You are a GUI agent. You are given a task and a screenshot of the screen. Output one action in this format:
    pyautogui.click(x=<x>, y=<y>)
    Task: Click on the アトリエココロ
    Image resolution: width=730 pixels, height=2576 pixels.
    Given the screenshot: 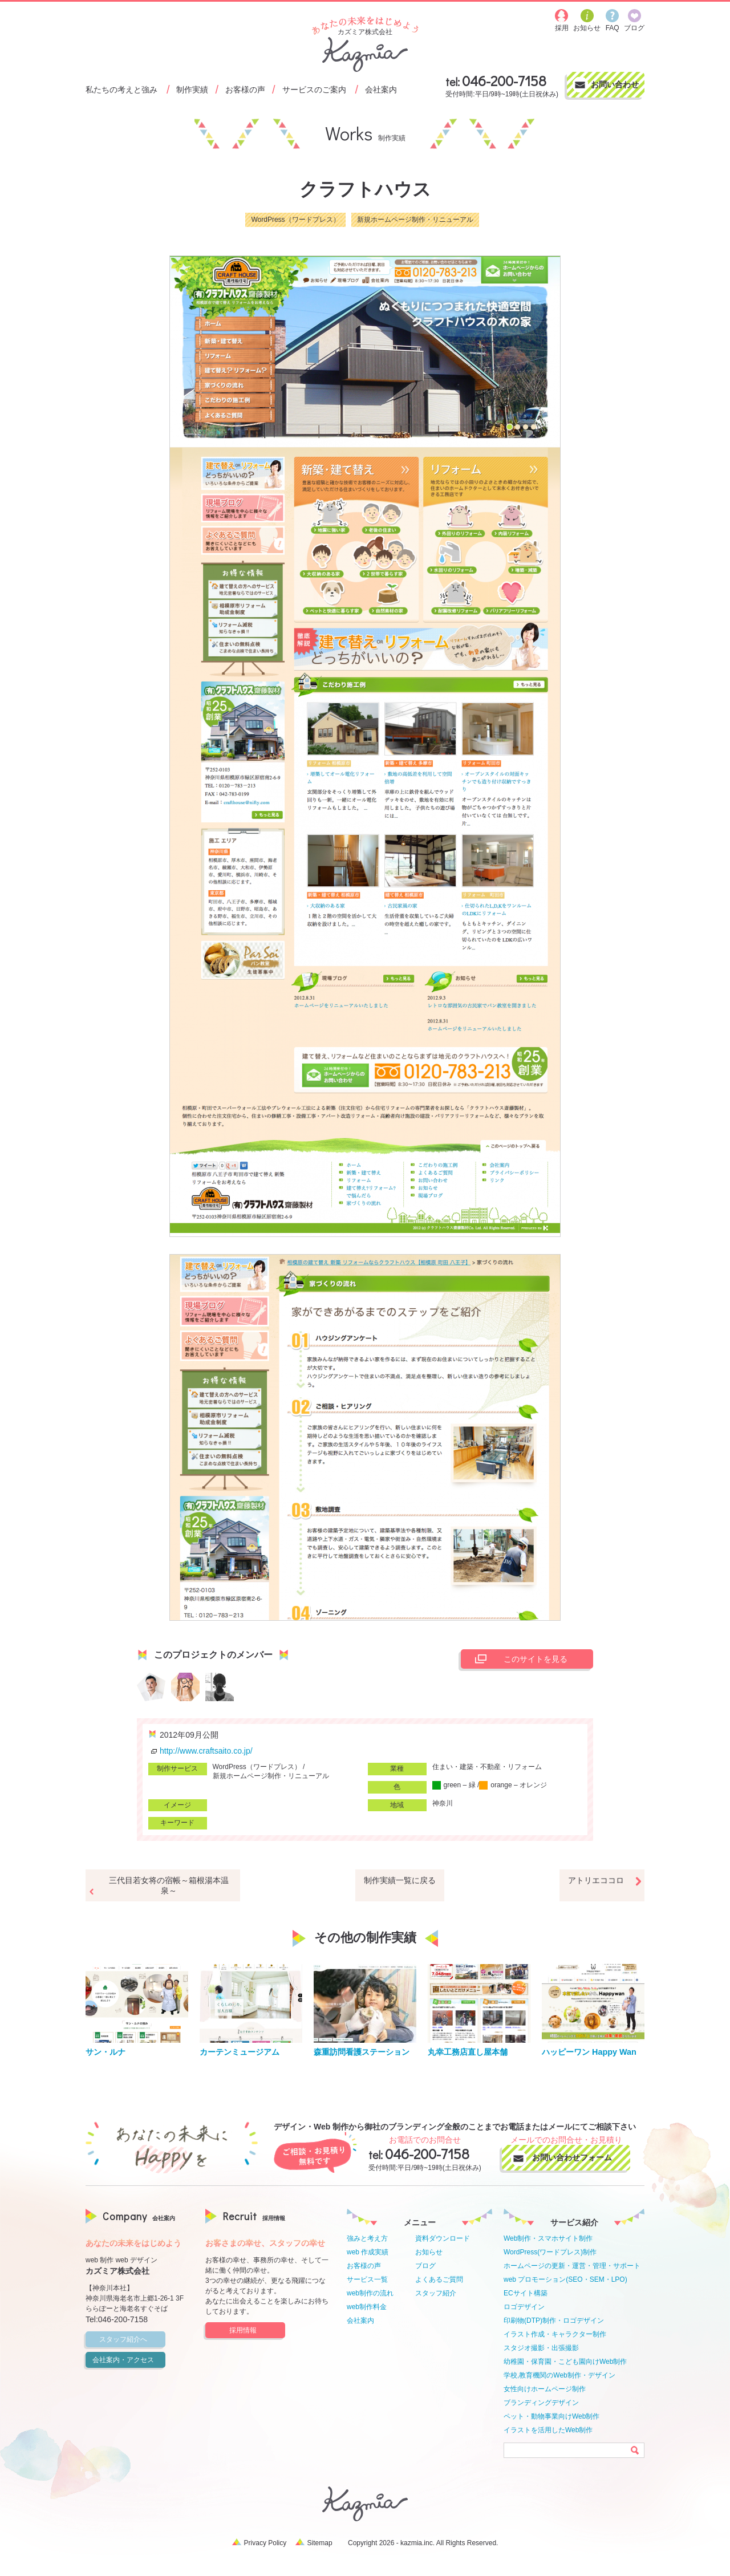 What is the action you would take?
    pyautogui.click(x=596, y=1880)
    